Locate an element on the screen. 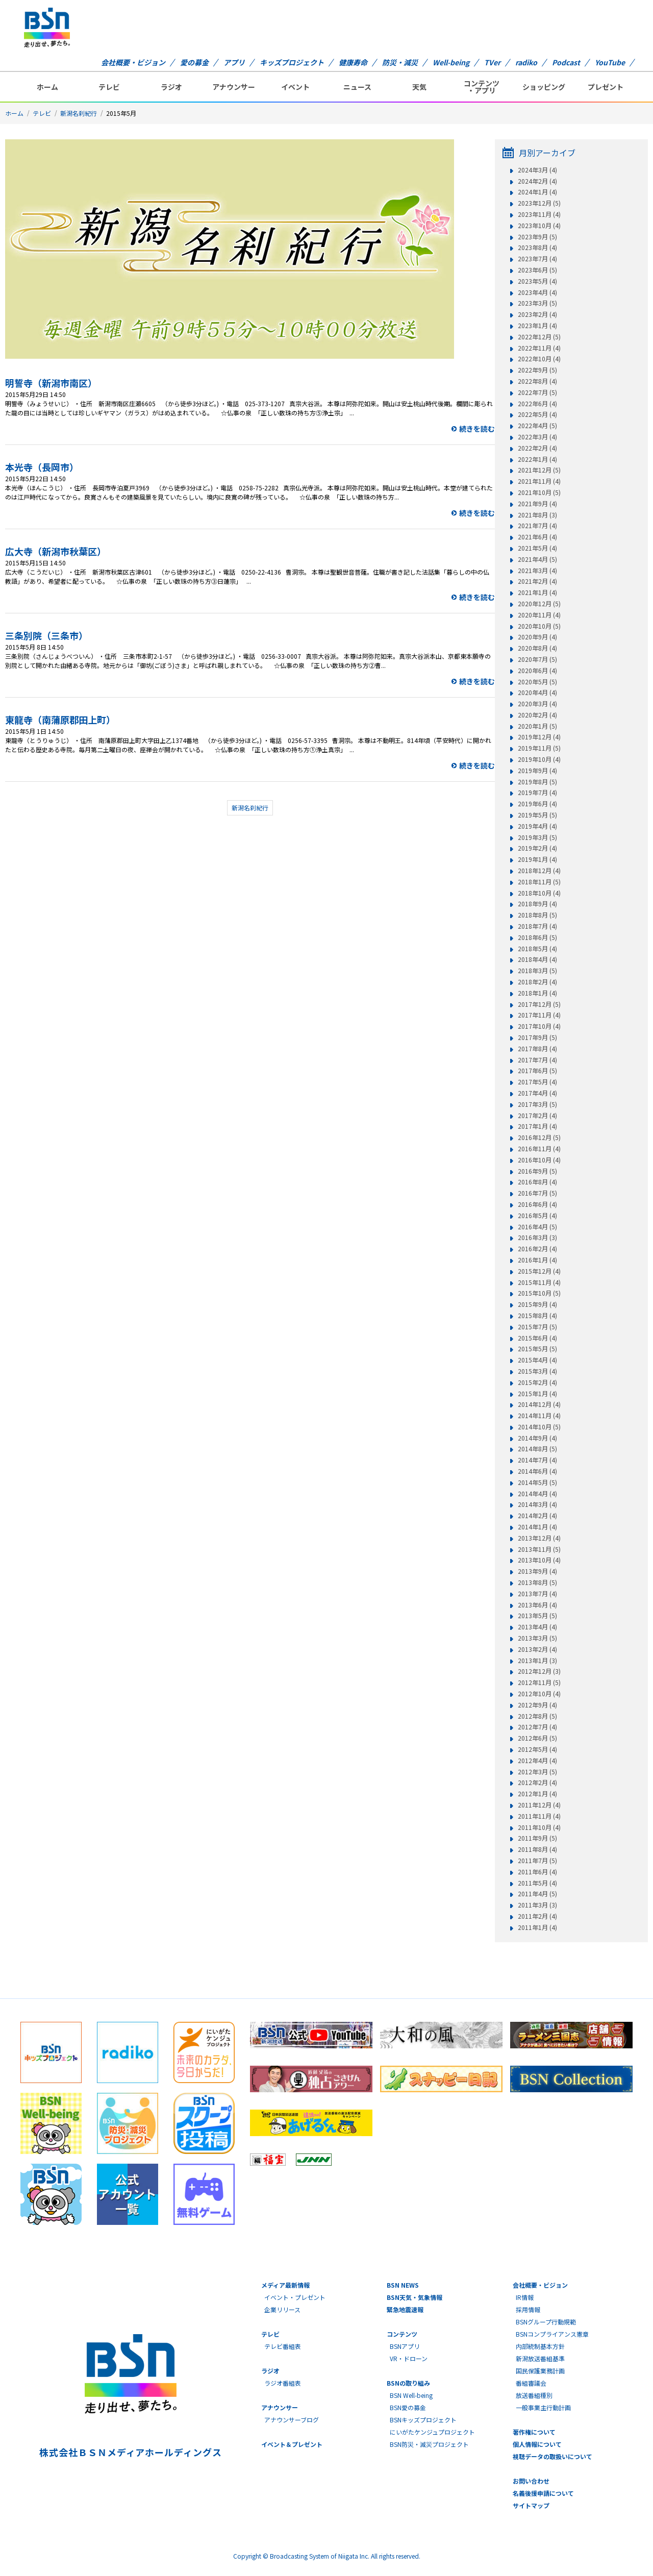 This screenshot has width=653, height=2576. 2015年5月 (5) is located at coordinates (537, 1349).